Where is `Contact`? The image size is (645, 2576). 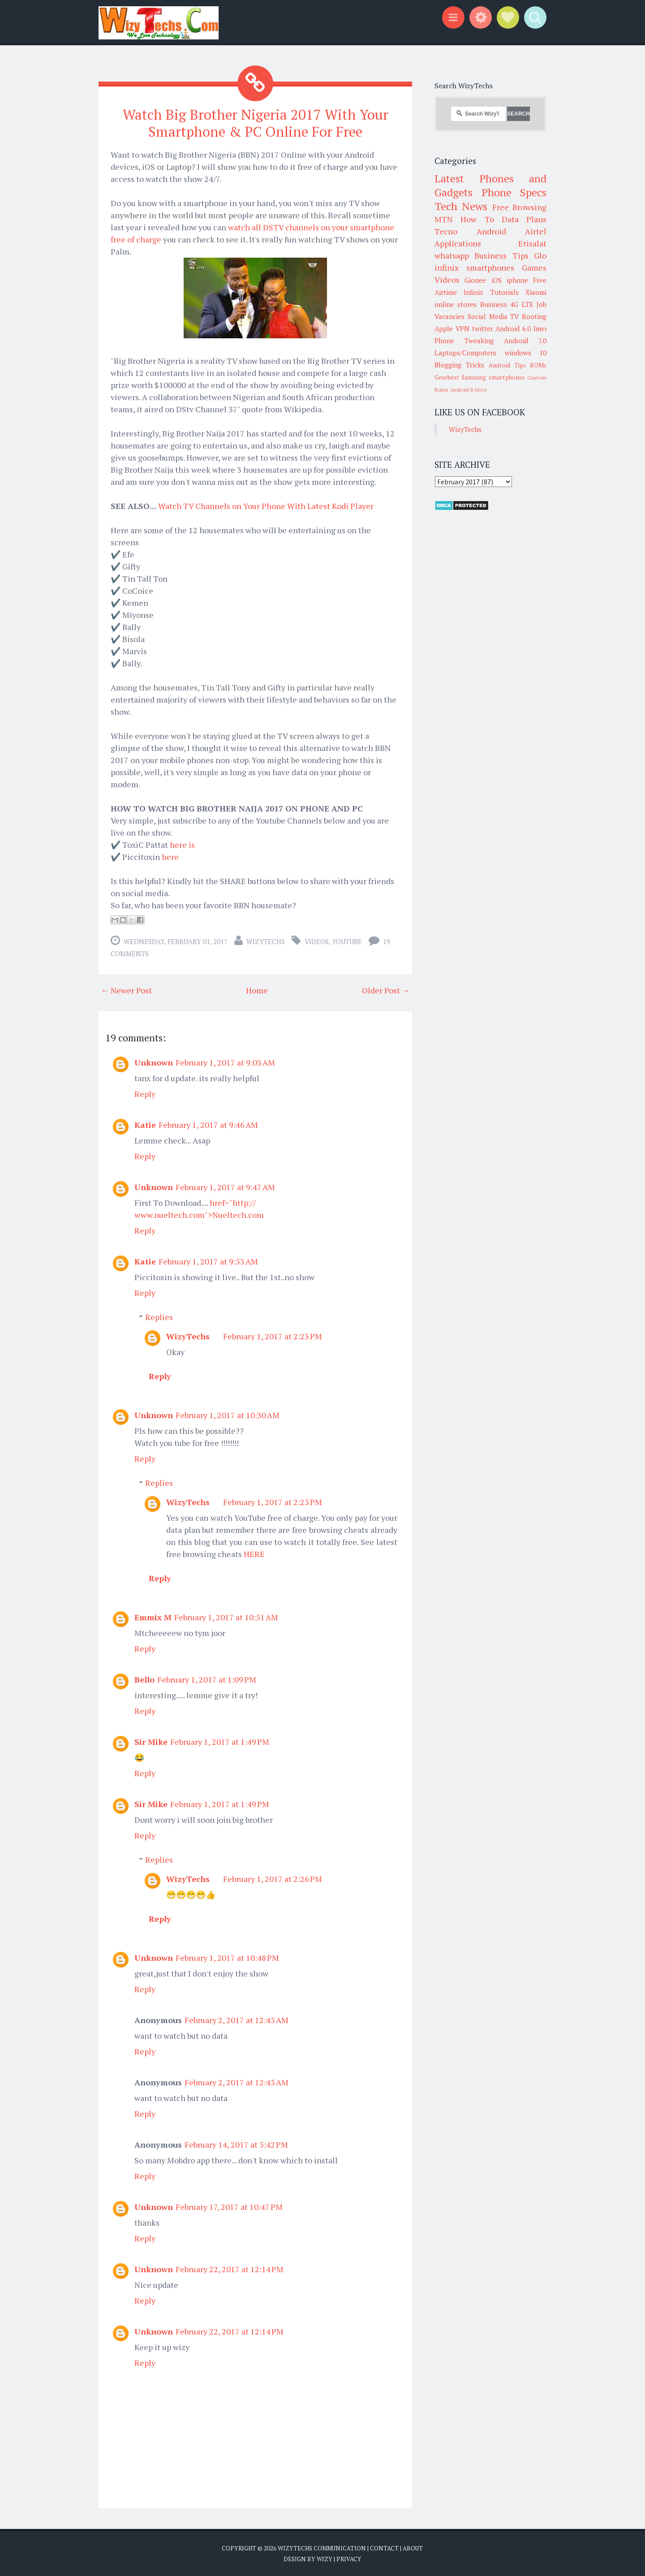
Contact is located at coordinates (384, 2548).